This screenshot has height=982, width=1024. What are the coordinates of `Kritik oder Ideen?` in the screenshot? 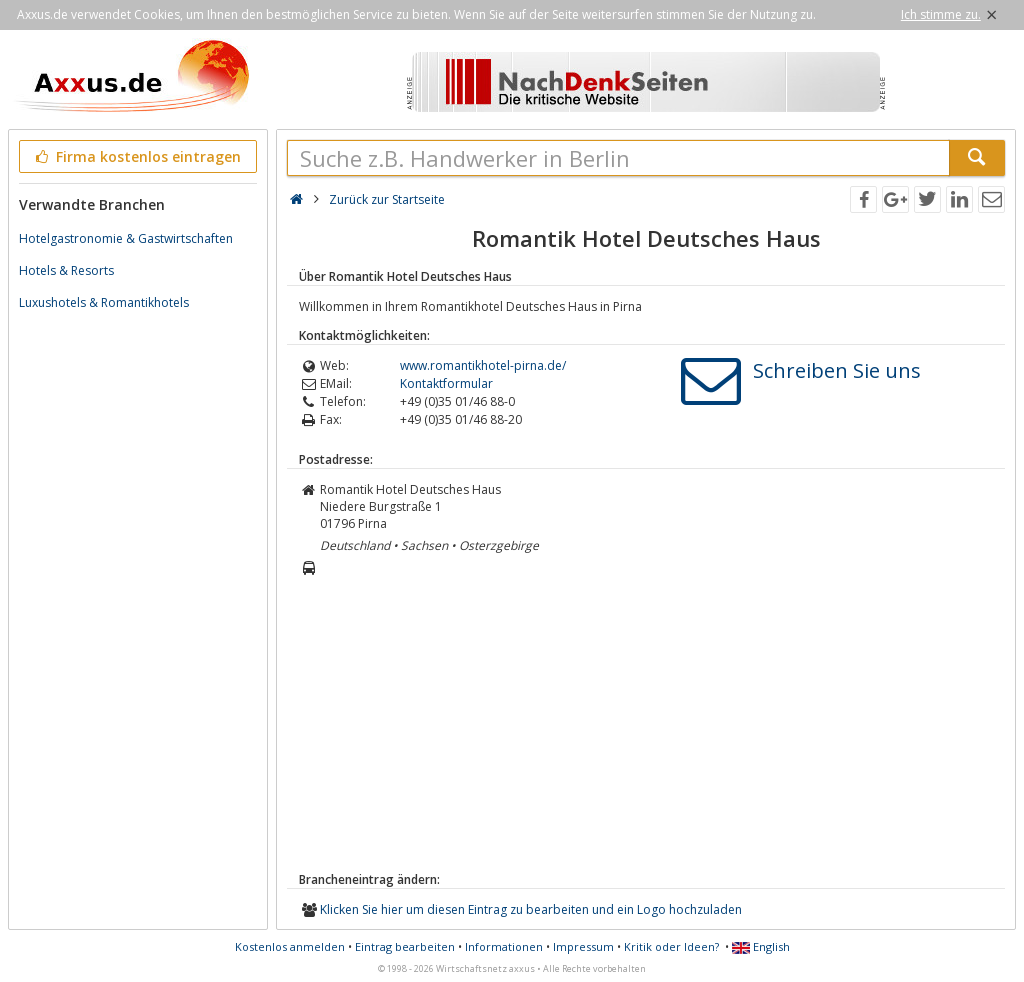 It's located at (671, 946).